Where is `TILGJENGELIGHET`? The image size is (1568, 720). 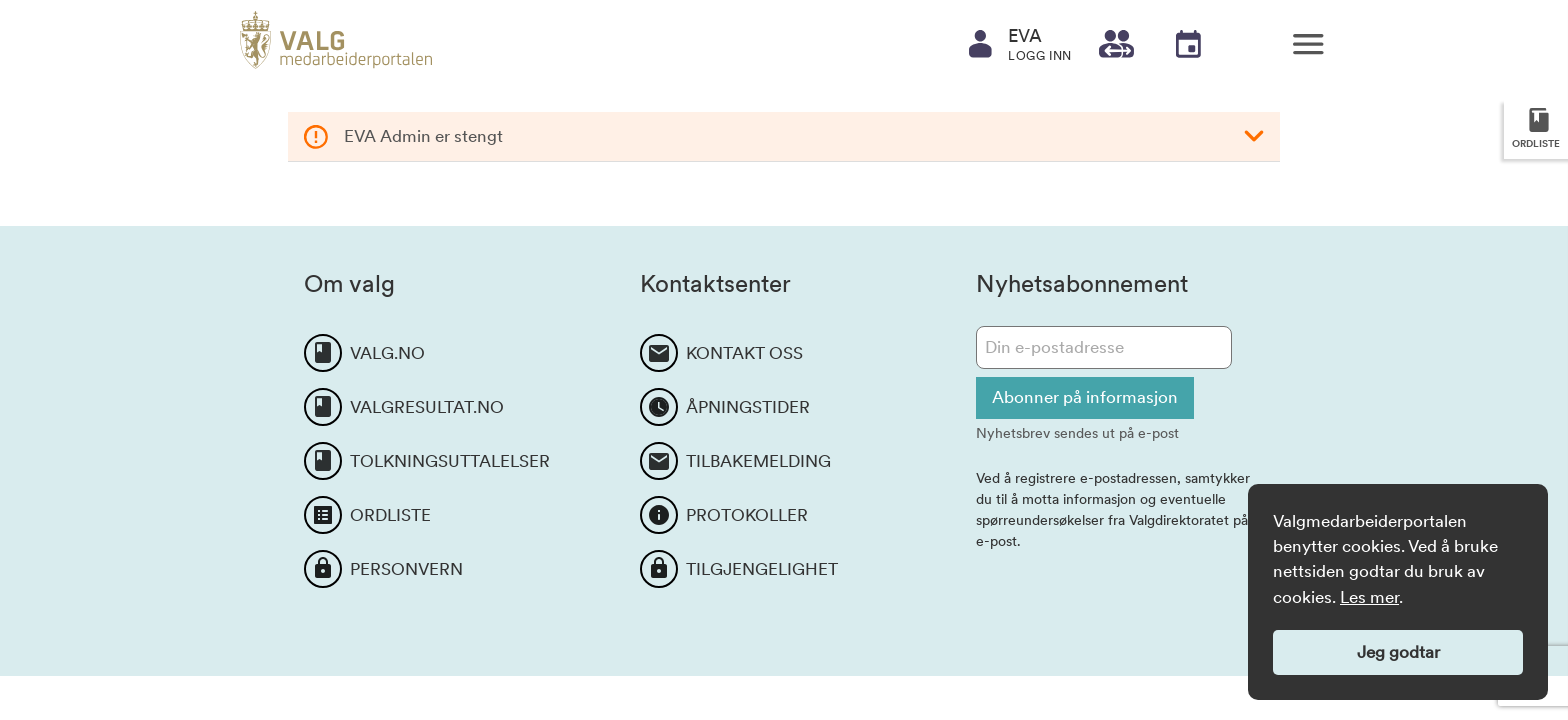
TILGJENGELIGHET is located at coordinates (762, 569).